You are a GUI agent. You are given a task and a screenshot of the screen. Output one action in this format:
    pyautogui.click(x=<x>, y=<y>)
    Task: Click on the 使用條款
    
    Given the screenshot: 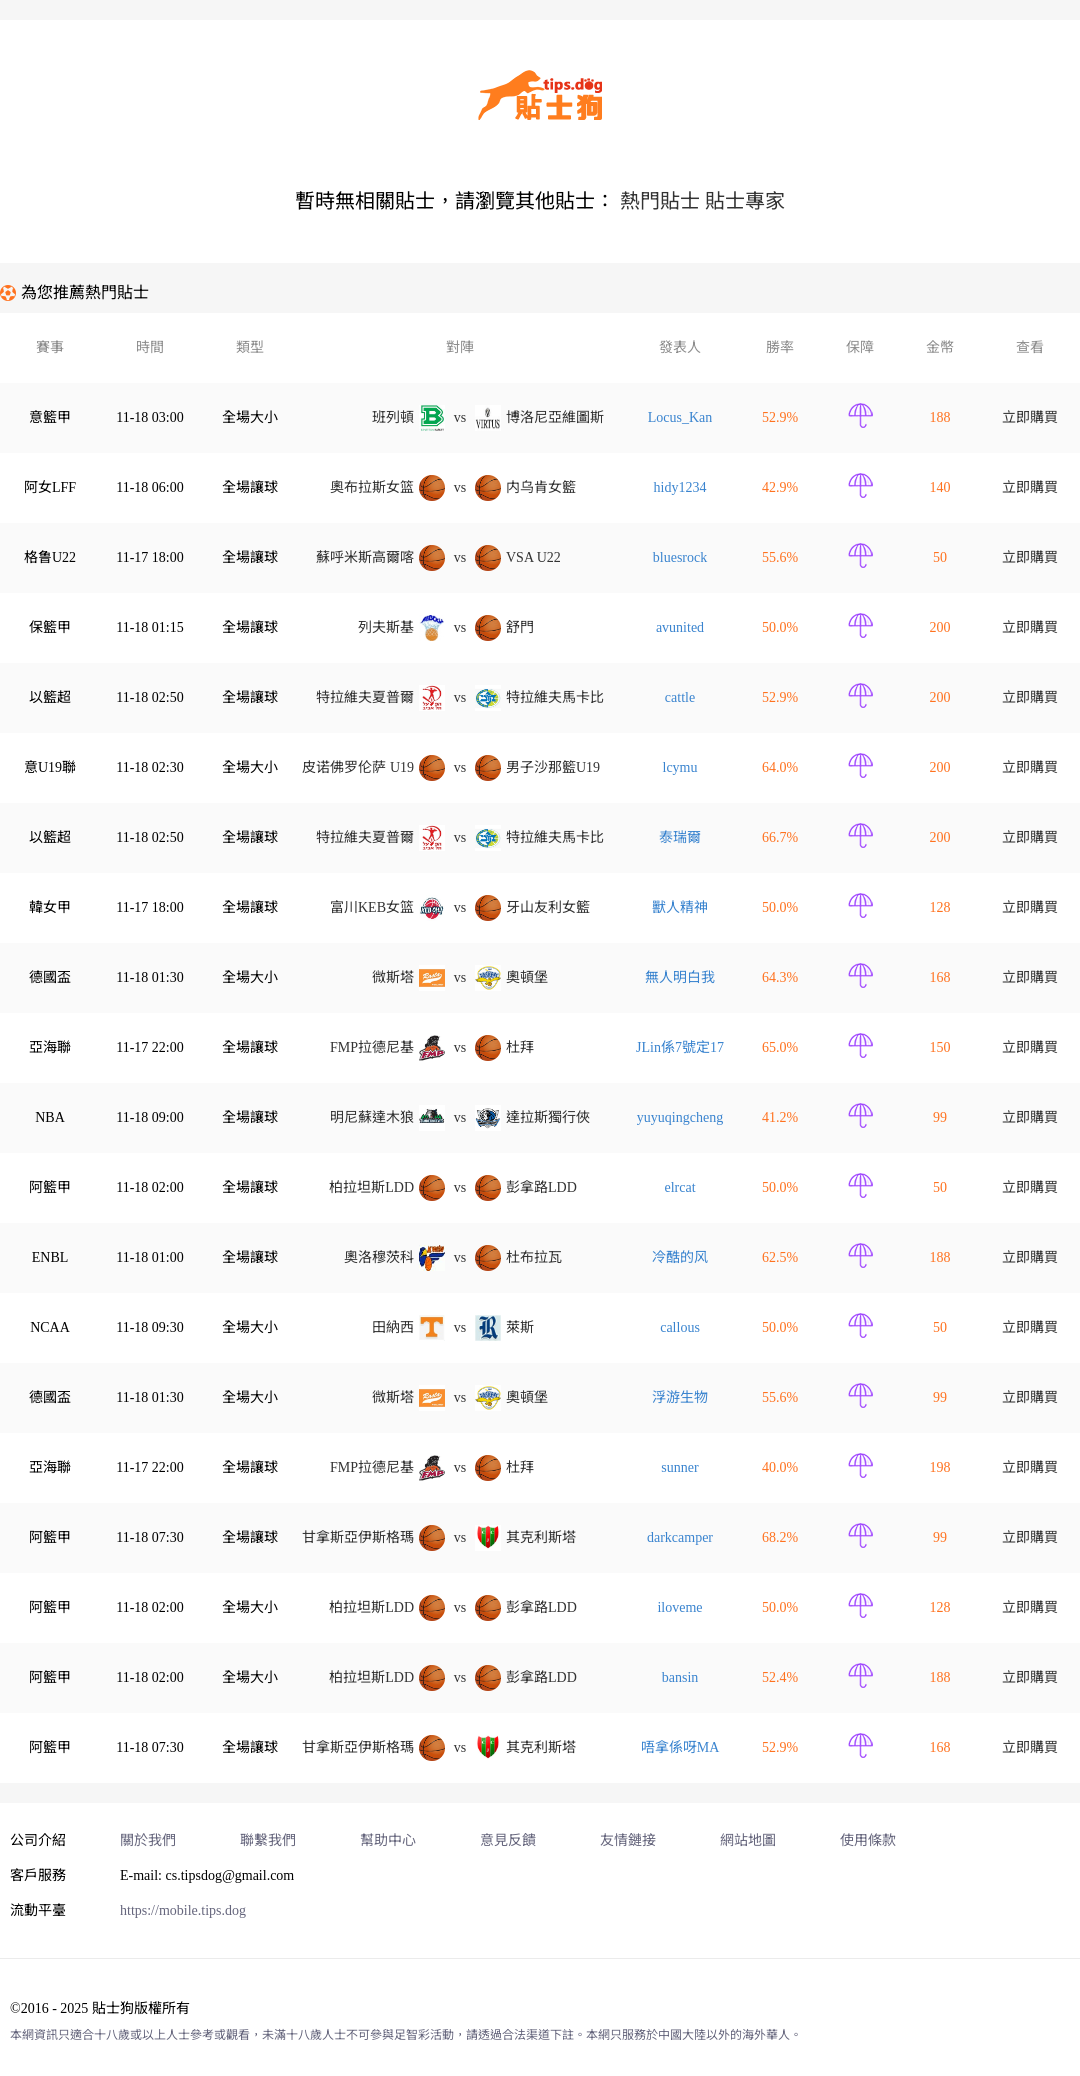 What is the action you would take?
    pyautogui.click(x=868, y=1840)
    